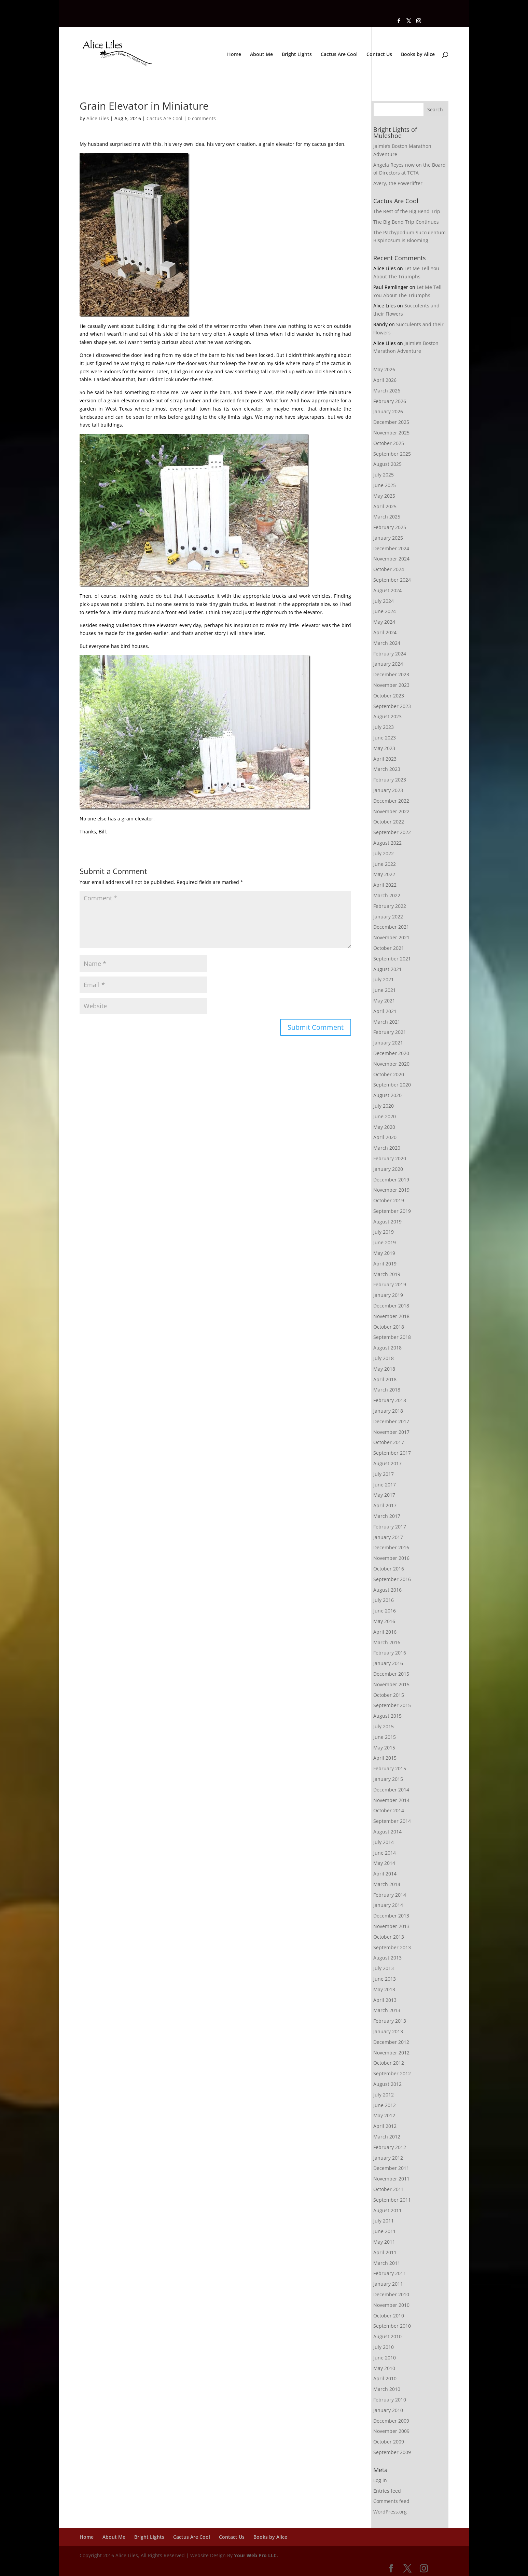 The image size is (528, 2576). What do you see at coordinates (388, 1905) in the screenshot?
I see `January 2014` at bounding box center [388, 1905].